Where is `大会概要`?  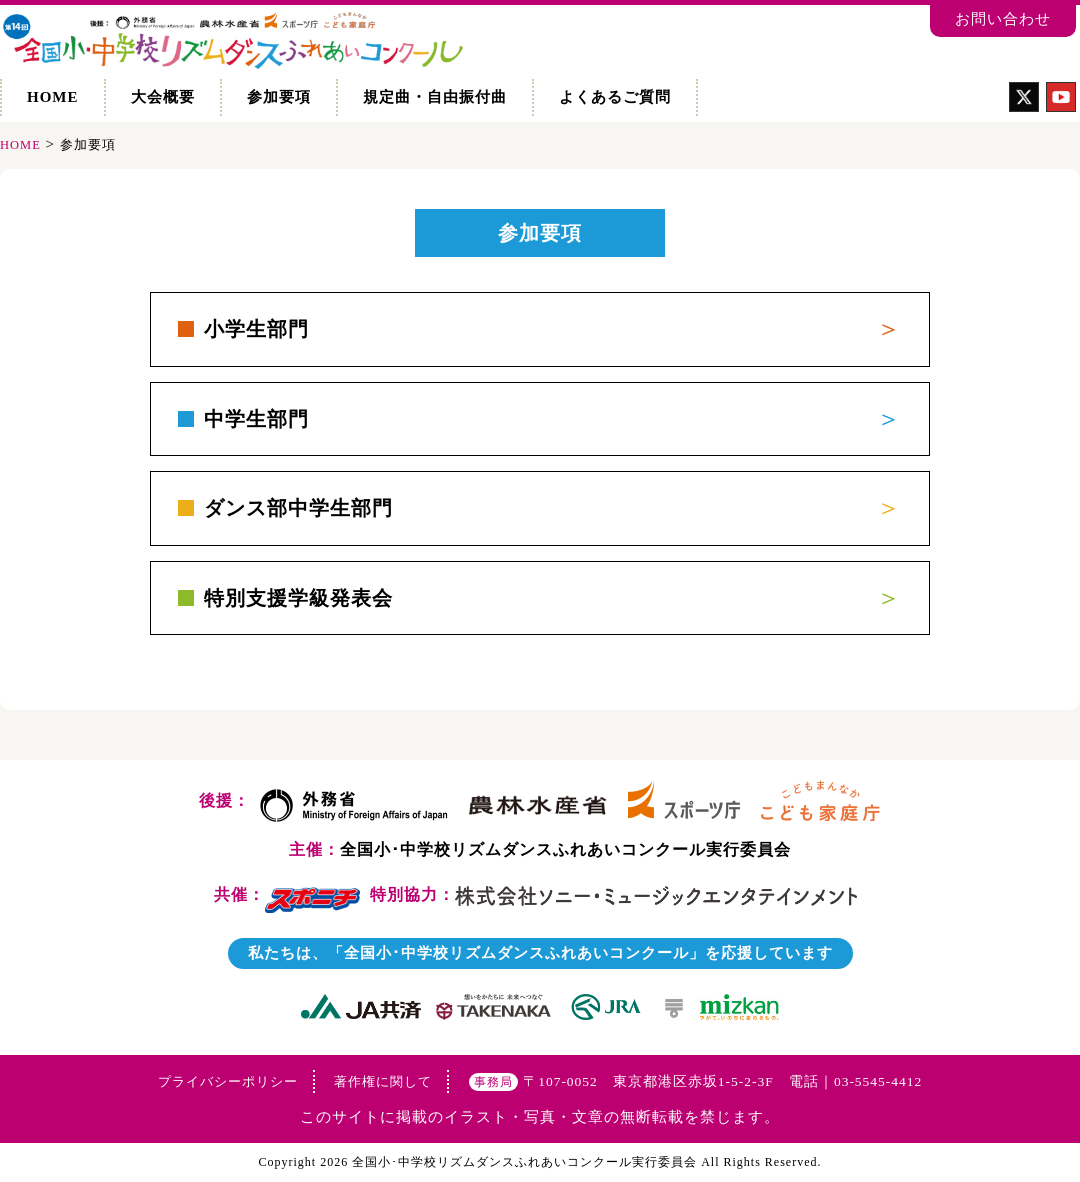 大会概要 is located at coordinates (163, 97).